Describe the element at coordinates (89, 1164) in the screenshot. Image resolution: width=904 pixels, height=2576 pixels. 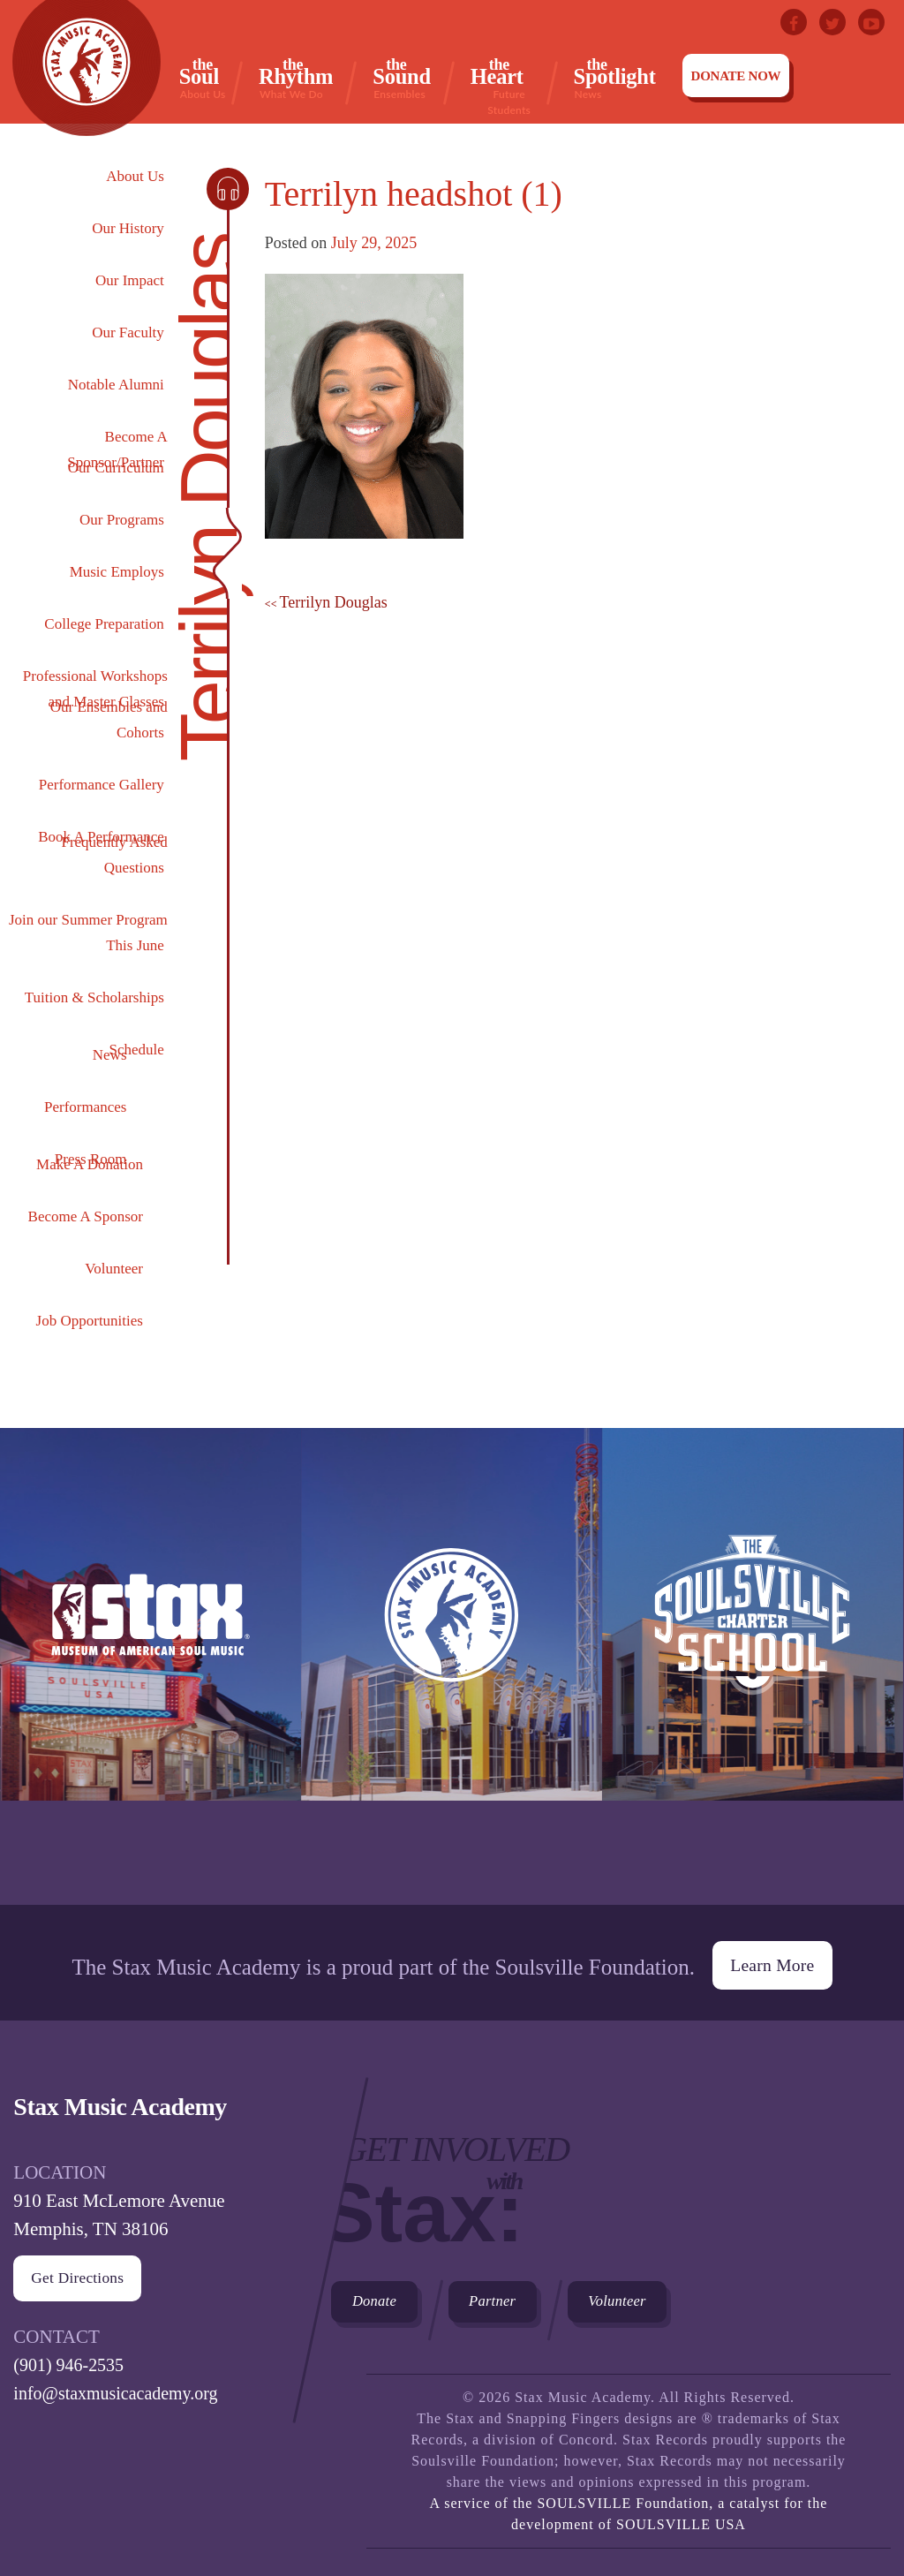
I see `Make A Donation` at that location.